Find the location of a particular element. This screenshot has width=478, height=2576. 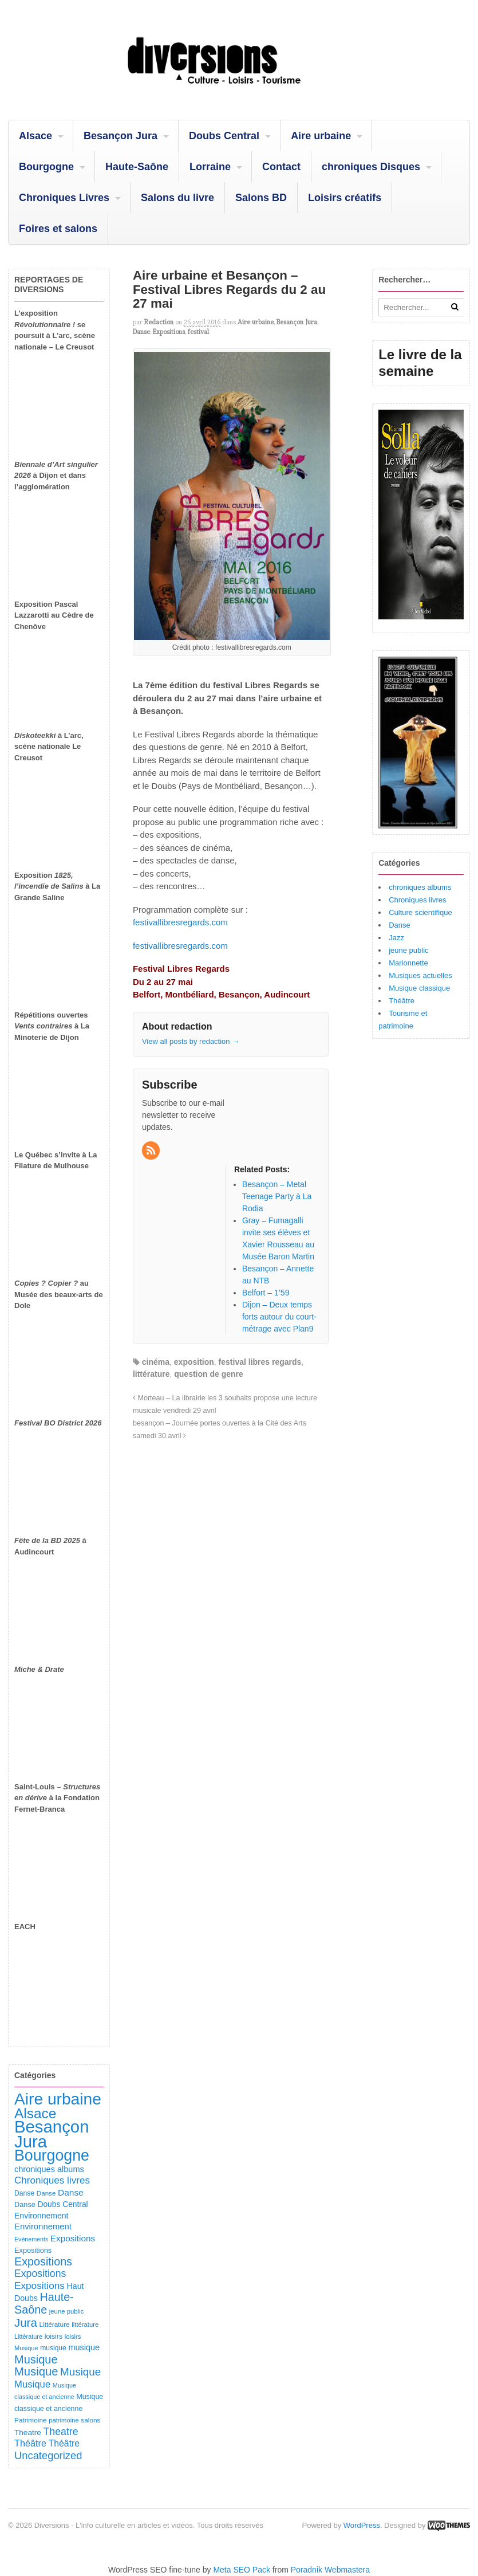

Musique [Musique (243 éléments)] is located at coordinates (32, 2384).